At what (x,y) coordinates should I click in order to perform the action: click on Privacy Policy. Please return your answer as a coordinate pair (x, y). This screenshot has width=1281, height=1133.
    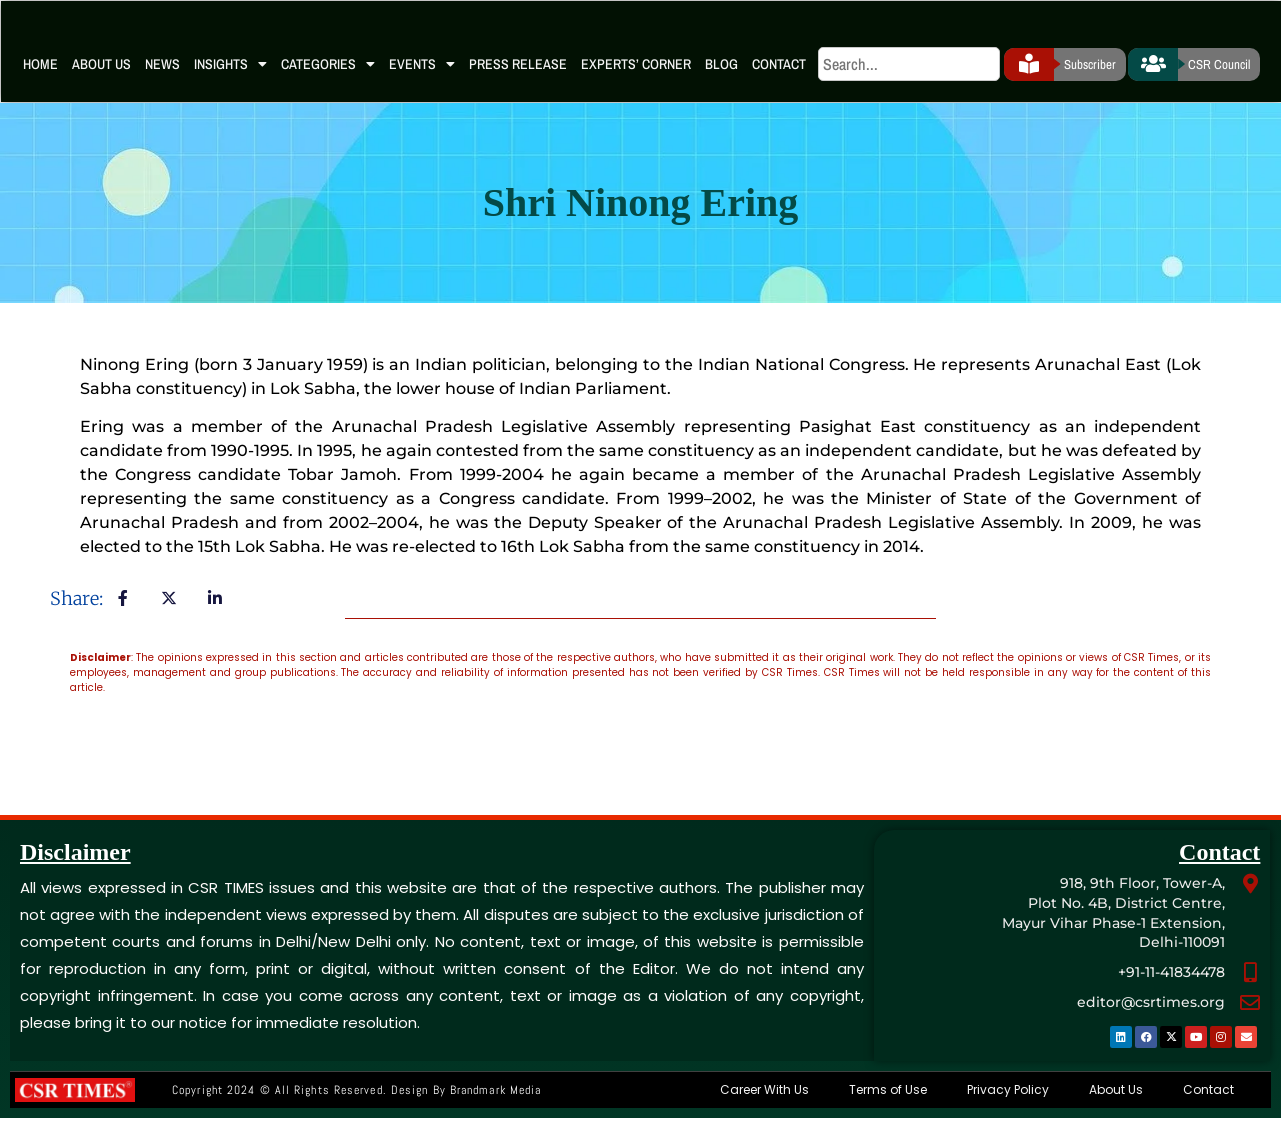
    Looking at the image, I should click on (1008, 1104).